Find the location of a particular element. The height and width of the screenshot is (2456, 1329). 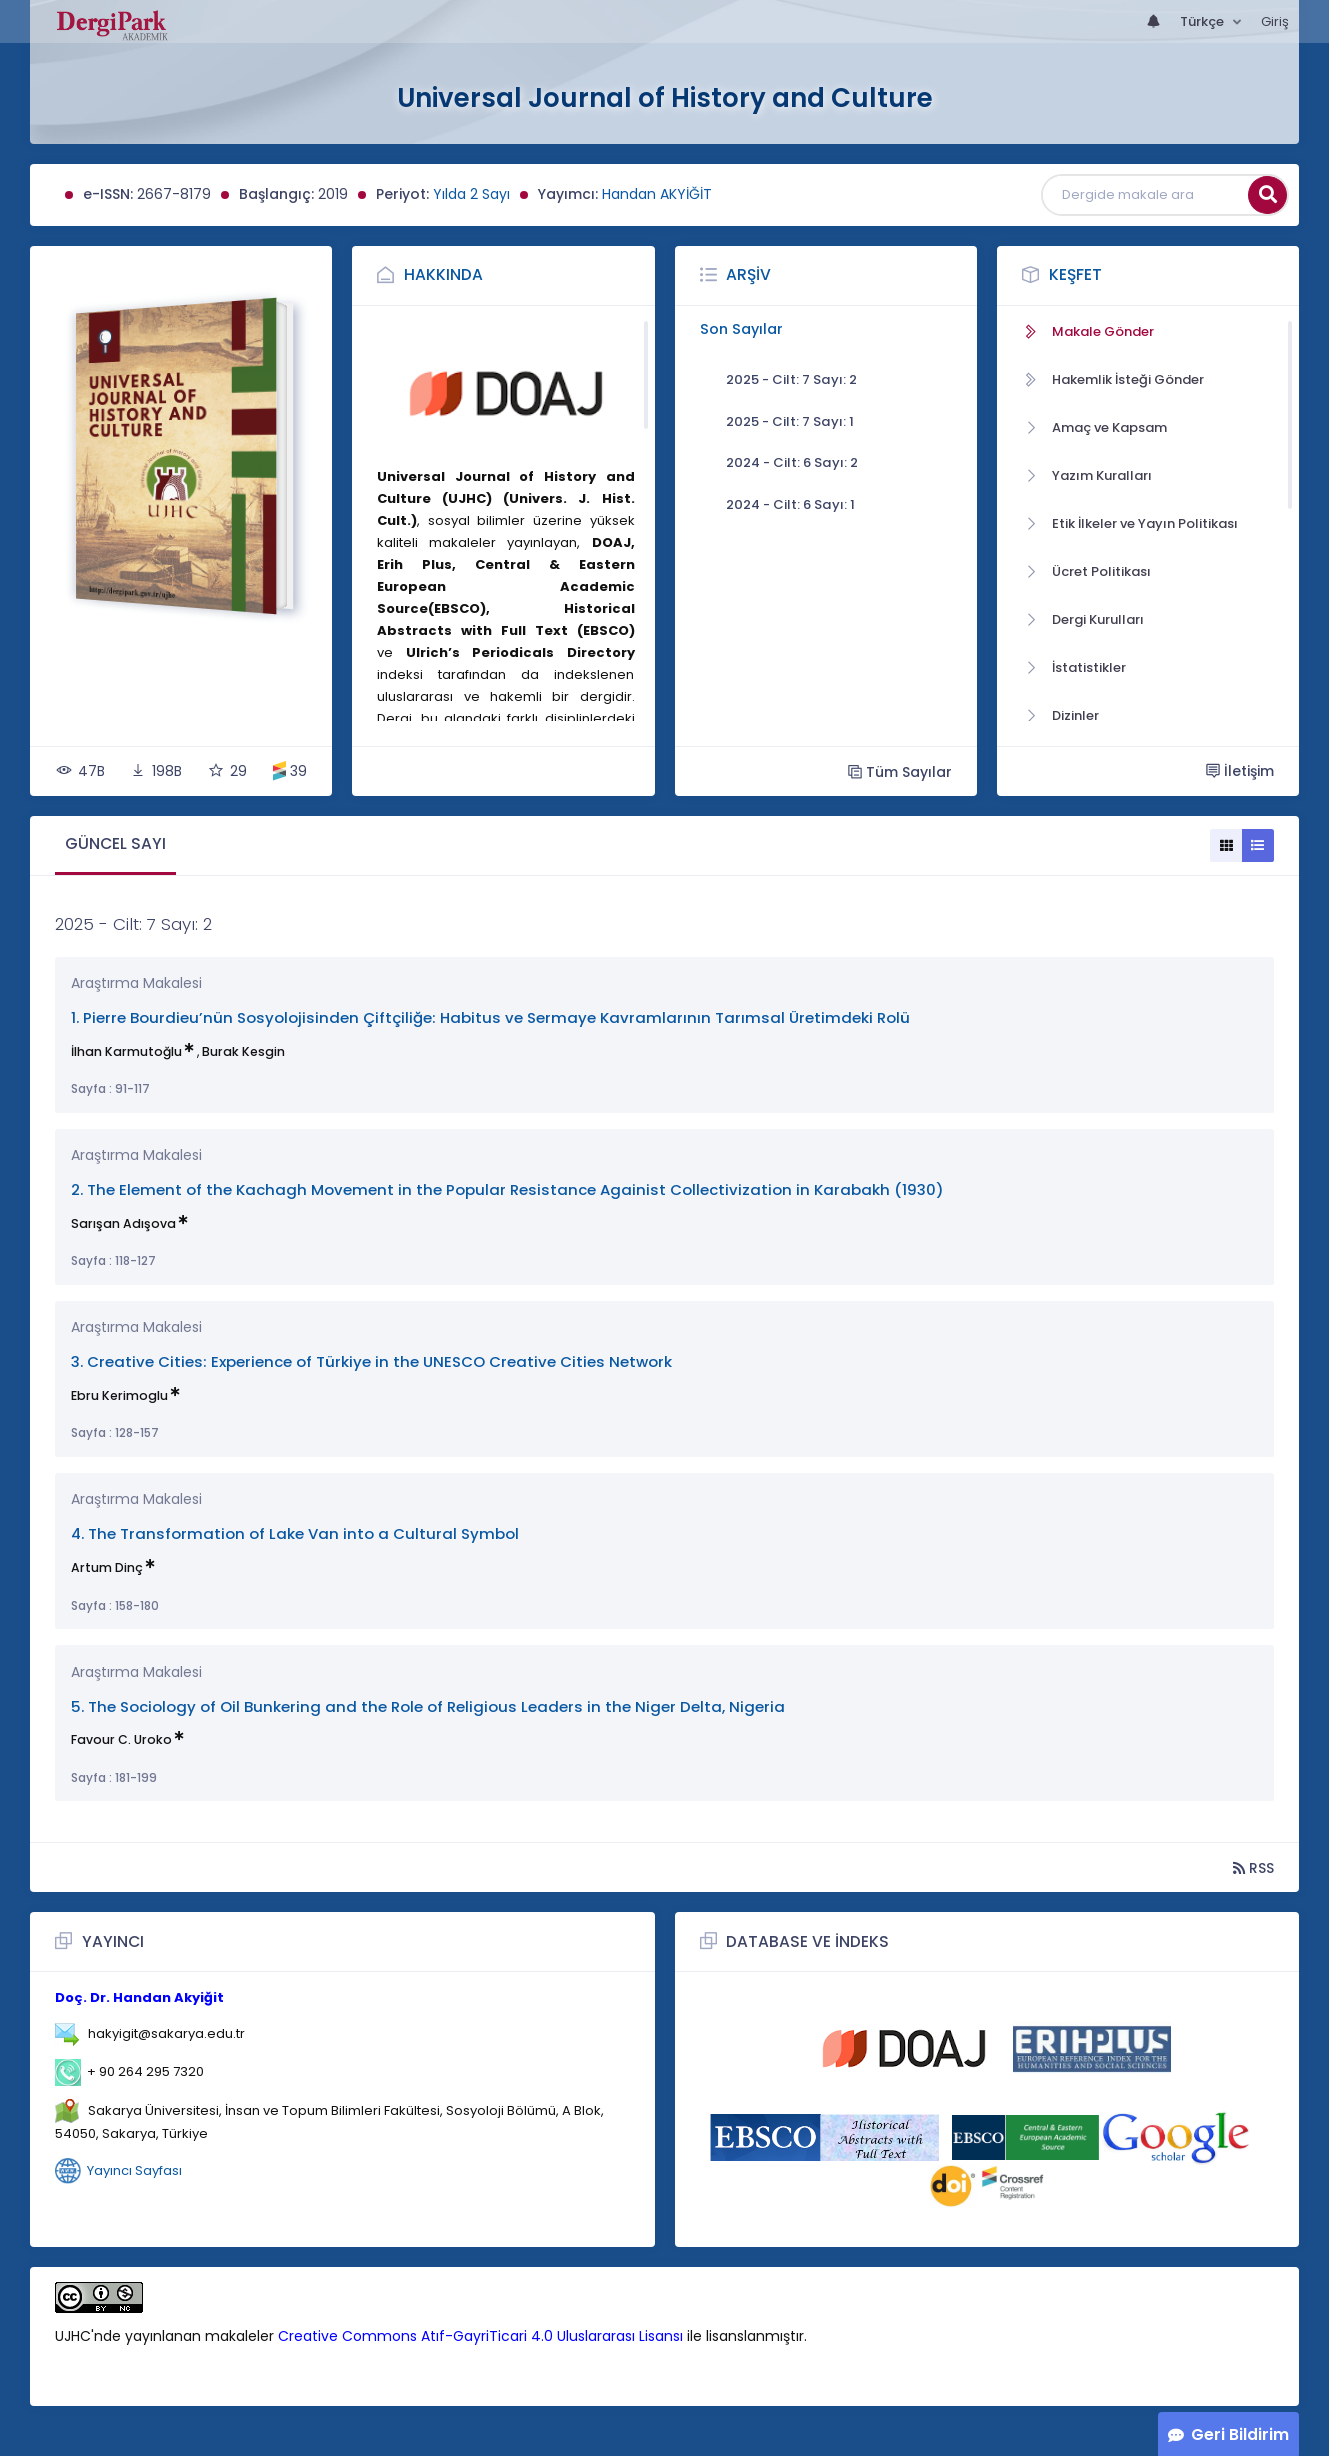

Handan AKYİĞİT is located at coordinates (657, 194).